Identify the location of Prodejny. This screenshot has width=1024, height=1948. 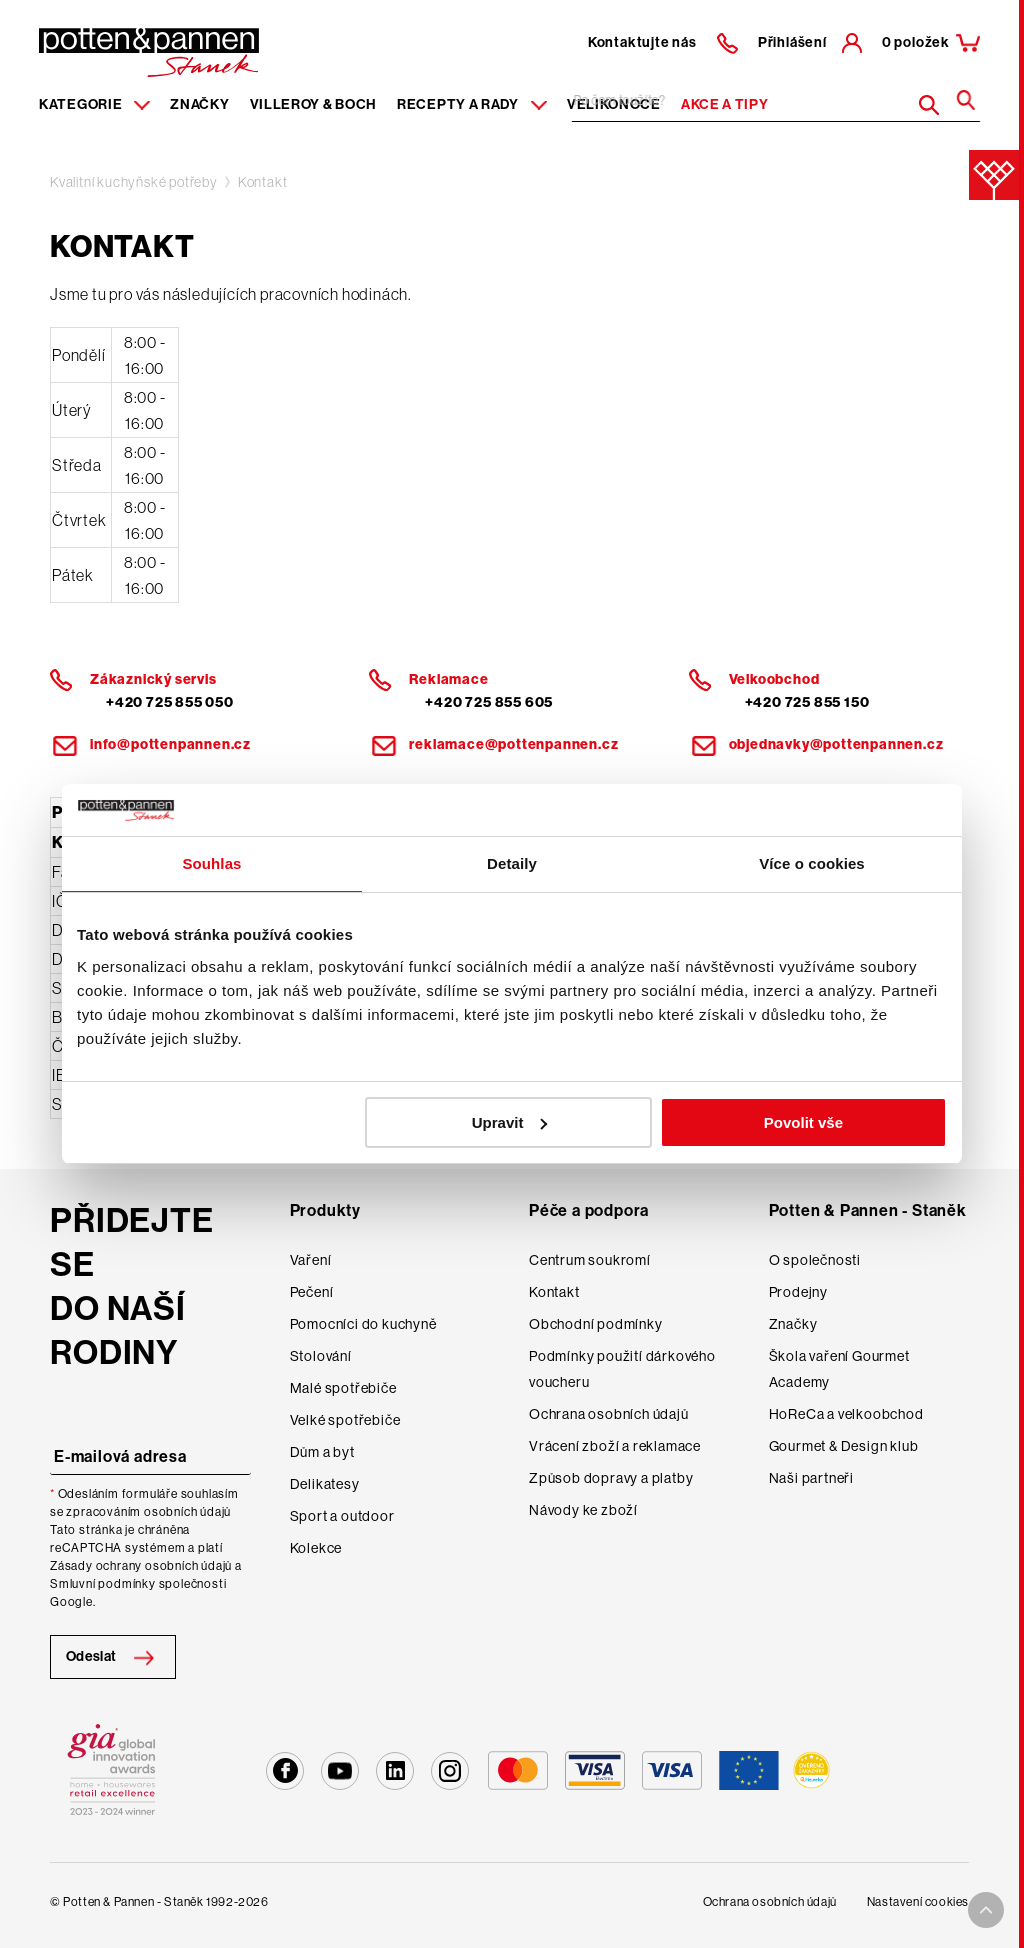
(798, 1292).